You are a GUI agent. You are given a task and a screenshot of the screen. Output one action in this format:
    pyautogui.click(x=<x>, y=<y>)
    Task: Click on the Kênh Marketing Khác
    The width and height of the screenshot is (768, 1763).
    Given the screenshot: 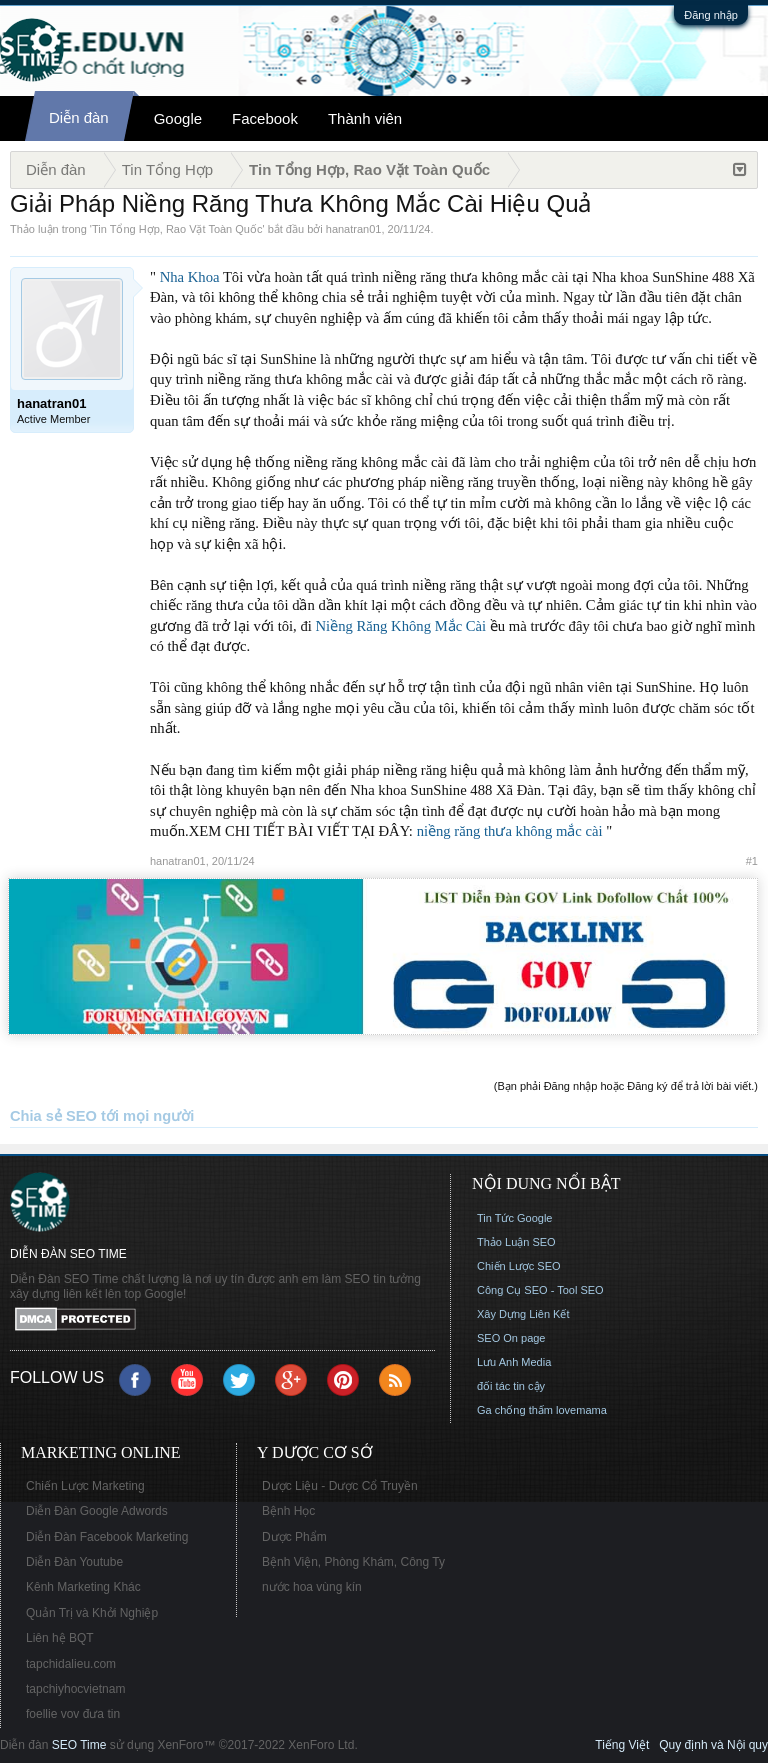 What is the action you would take?
    pyautogui.click(x=83, y=1587)
    